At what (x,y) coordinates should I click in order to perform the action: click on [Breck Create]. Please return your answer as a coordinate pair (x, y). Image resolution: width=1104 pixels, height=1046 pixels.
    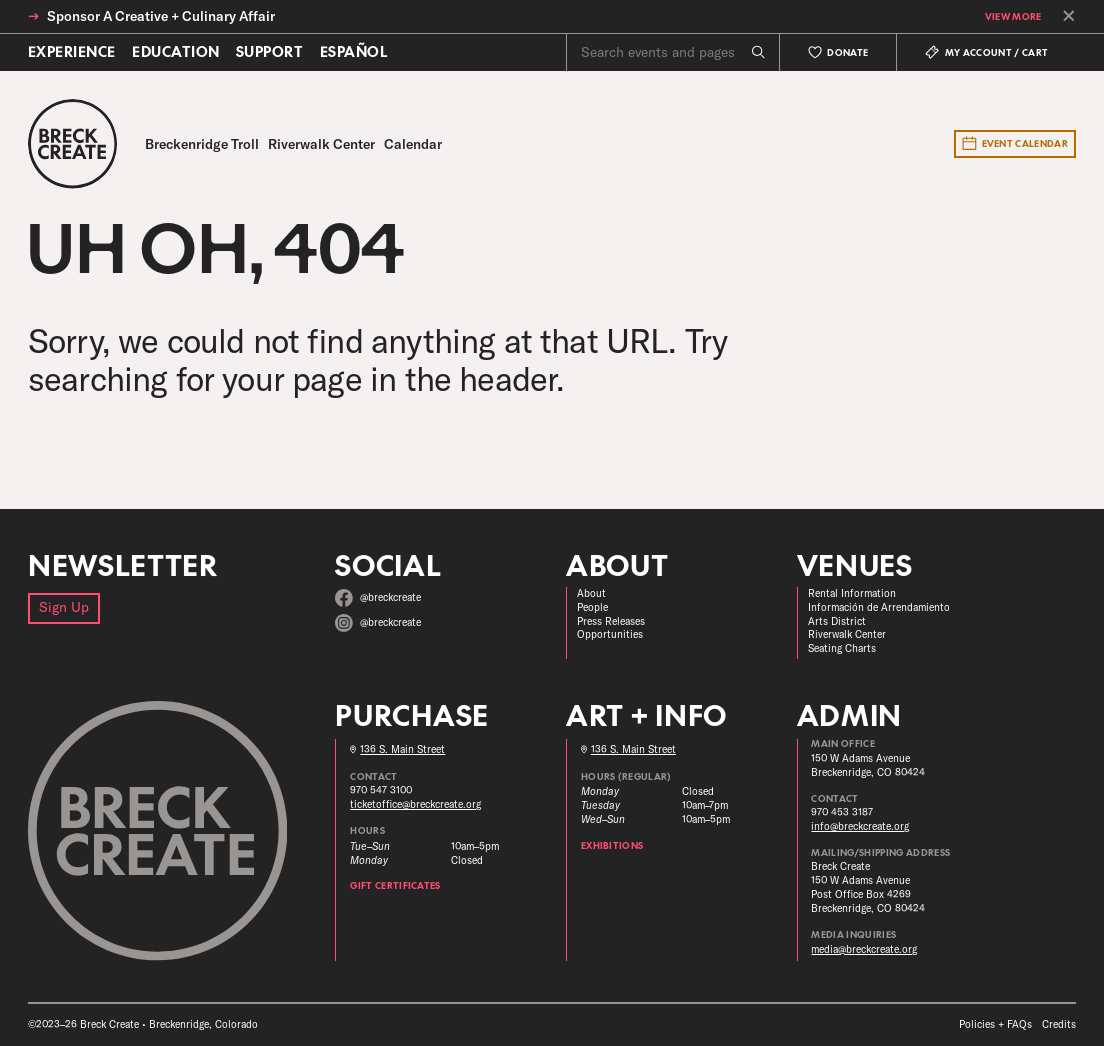
    Looking at the image, I should click on (72, 143).